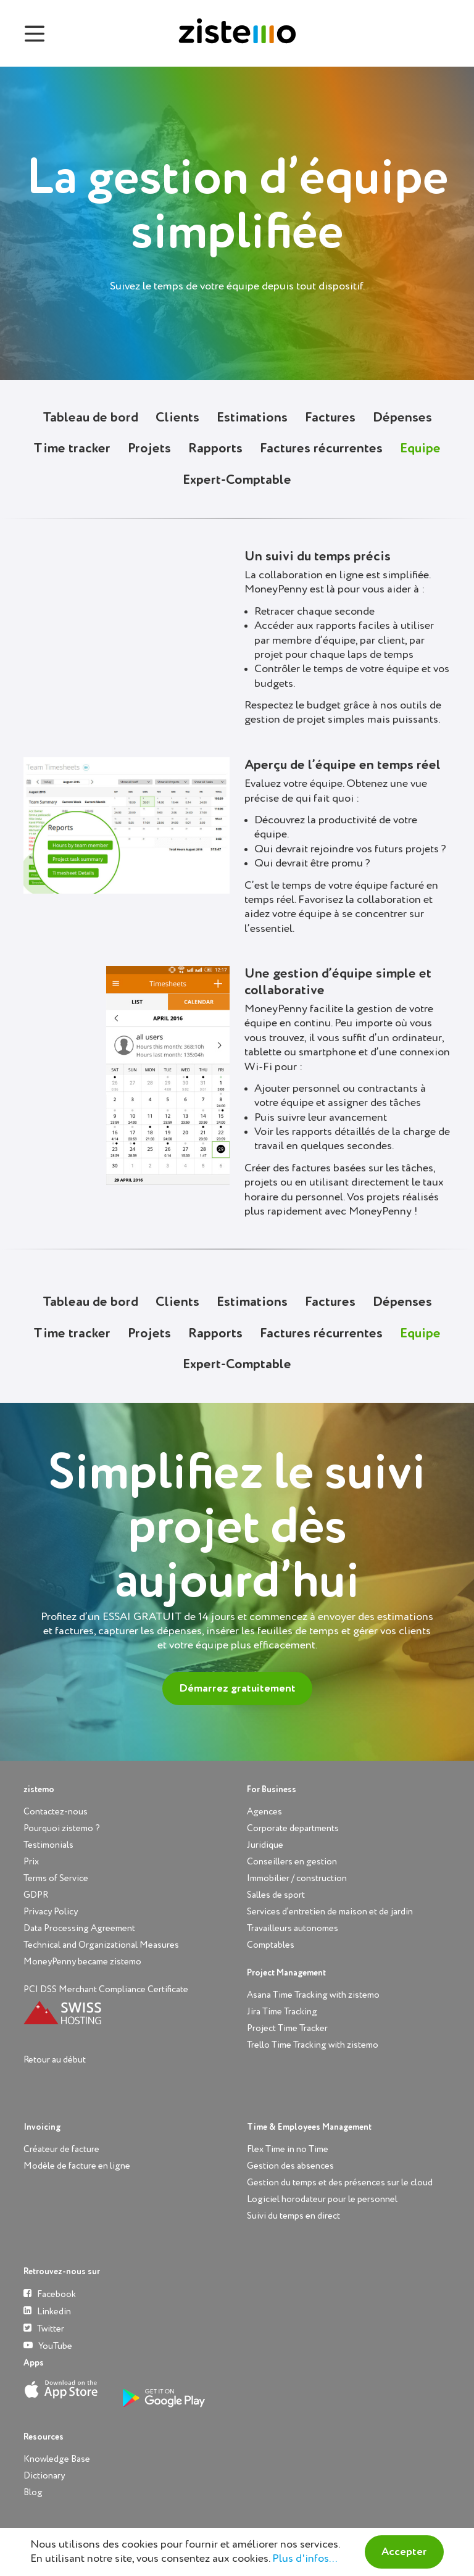  Describe the element at coordinates (292, 1928) in the screenshot. I see `Travailleurs autonomes` at that location.